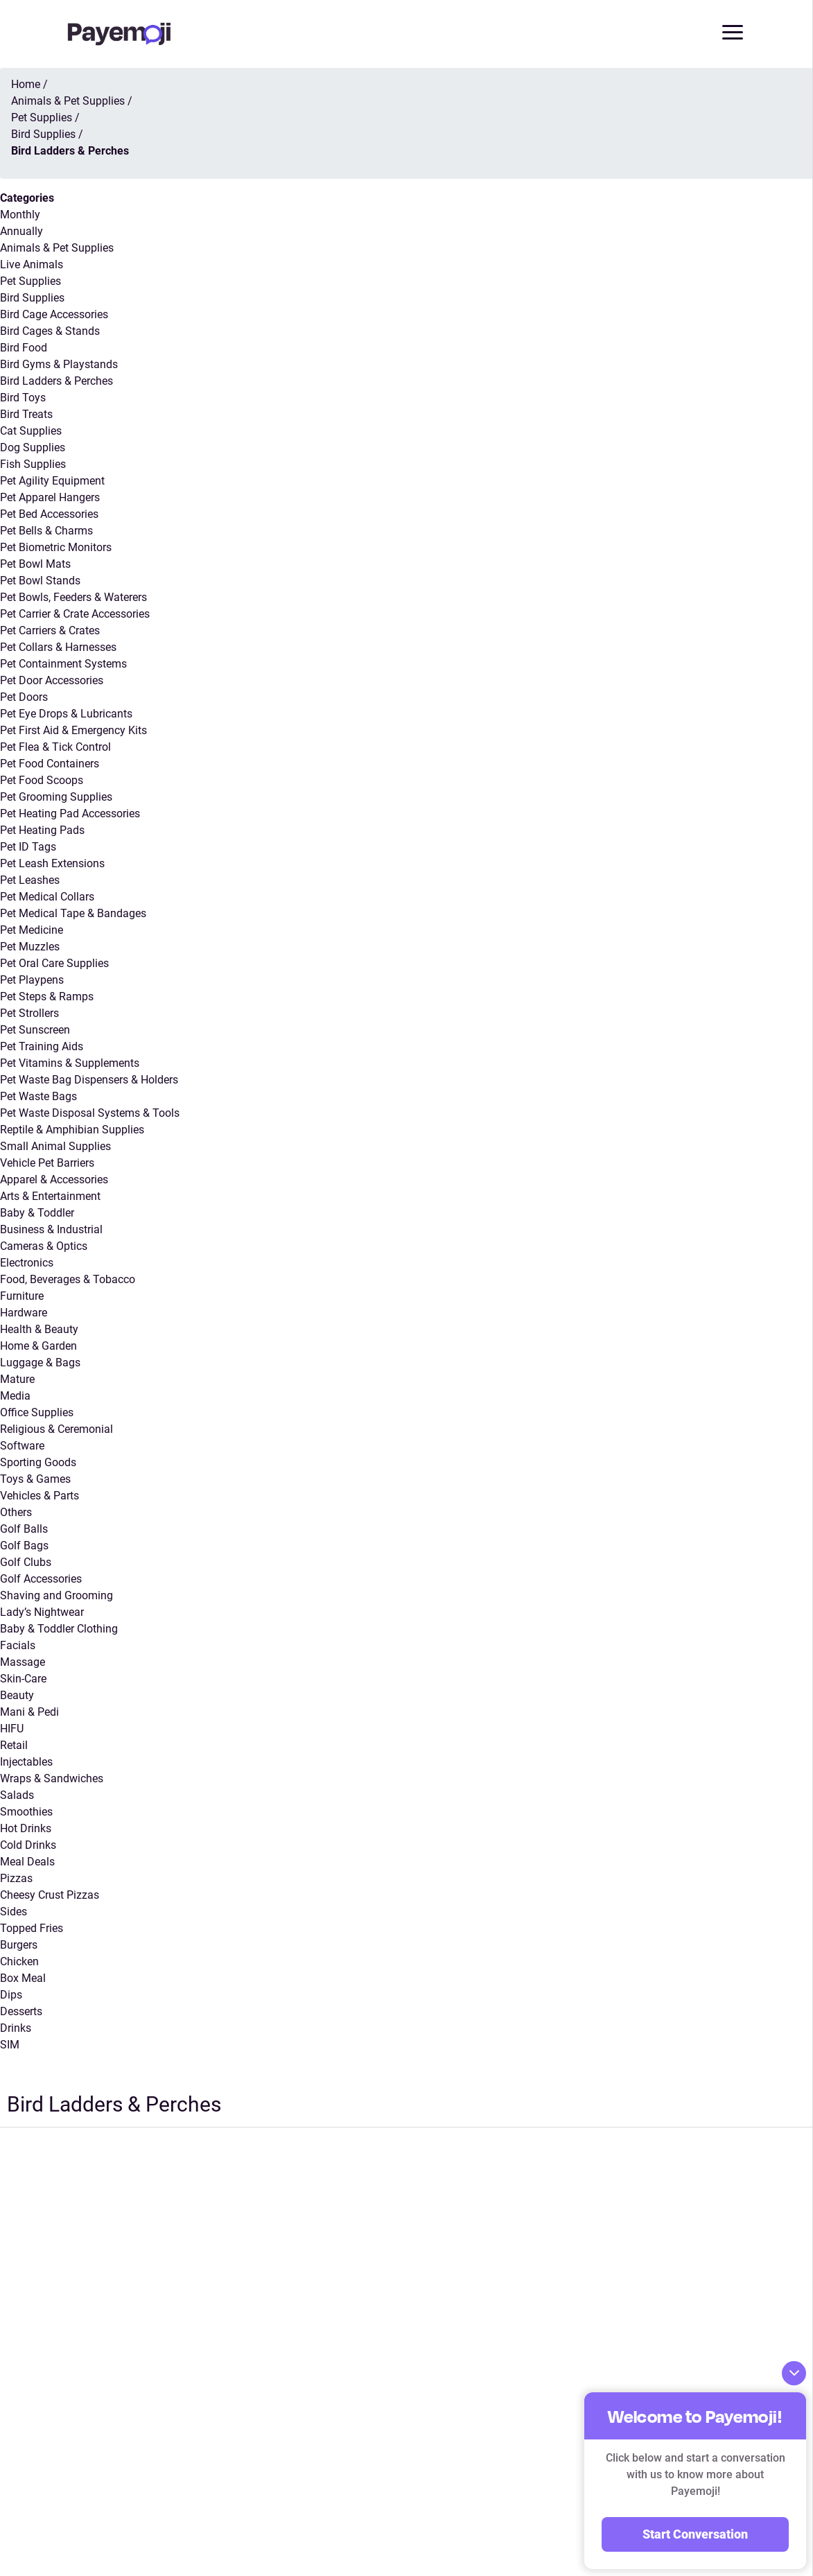 The image size is (813, 2576). Describe the element at coordinates (20, 215) in the screenshot. I see `Monthly` at that location.